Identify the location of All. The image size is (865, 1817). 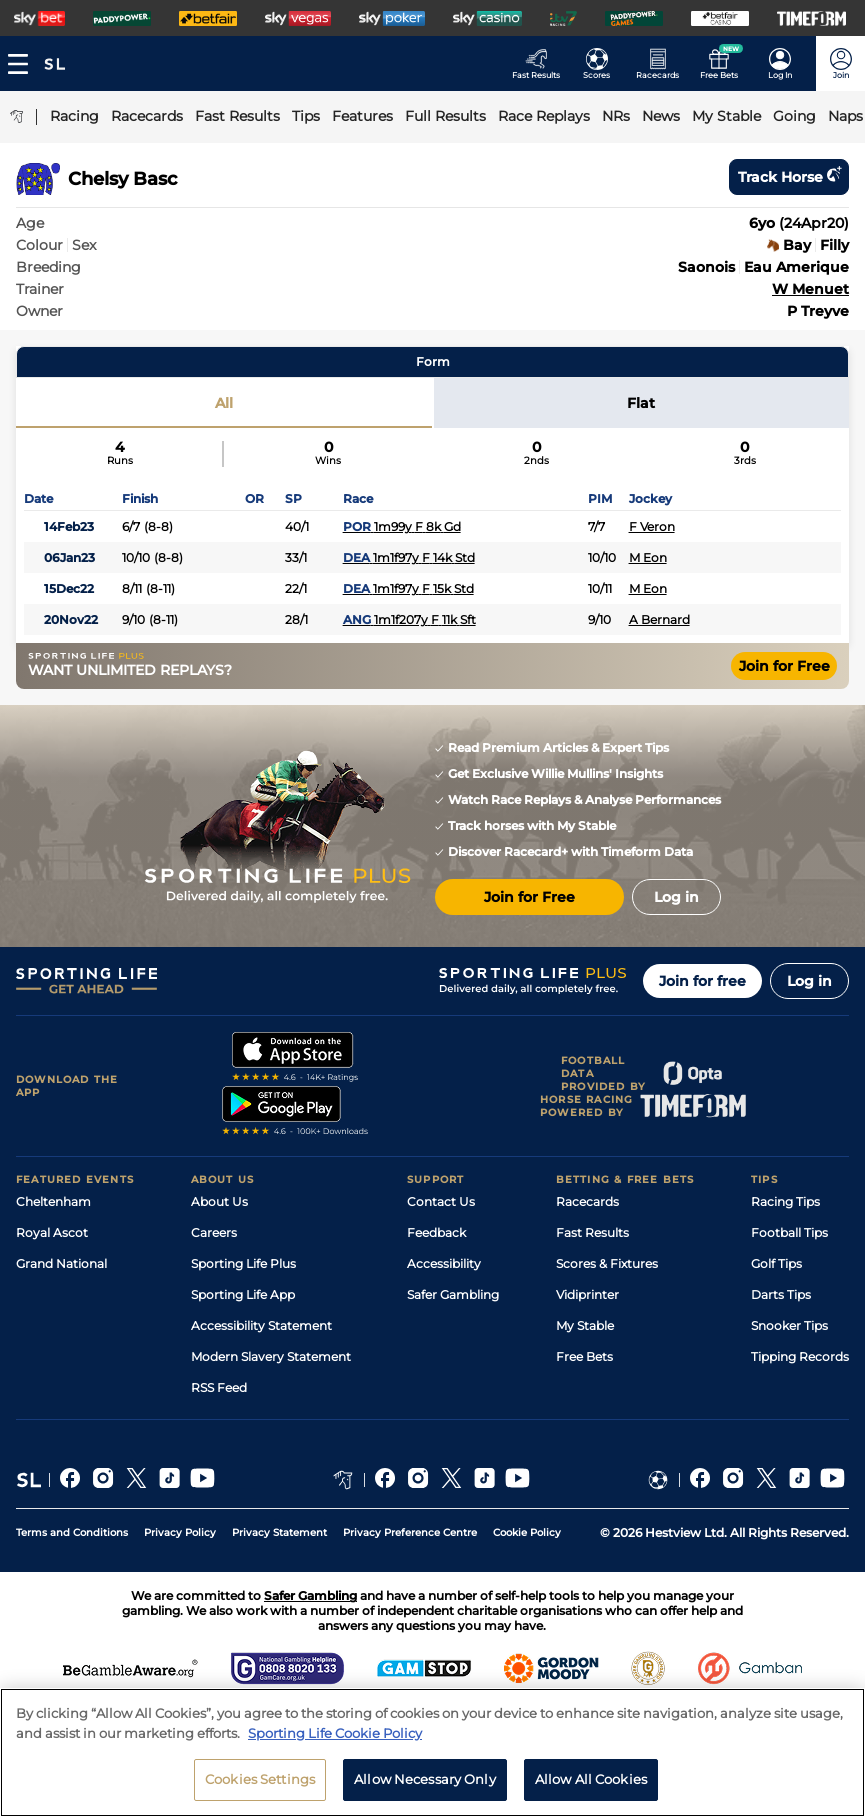
(224, 403).